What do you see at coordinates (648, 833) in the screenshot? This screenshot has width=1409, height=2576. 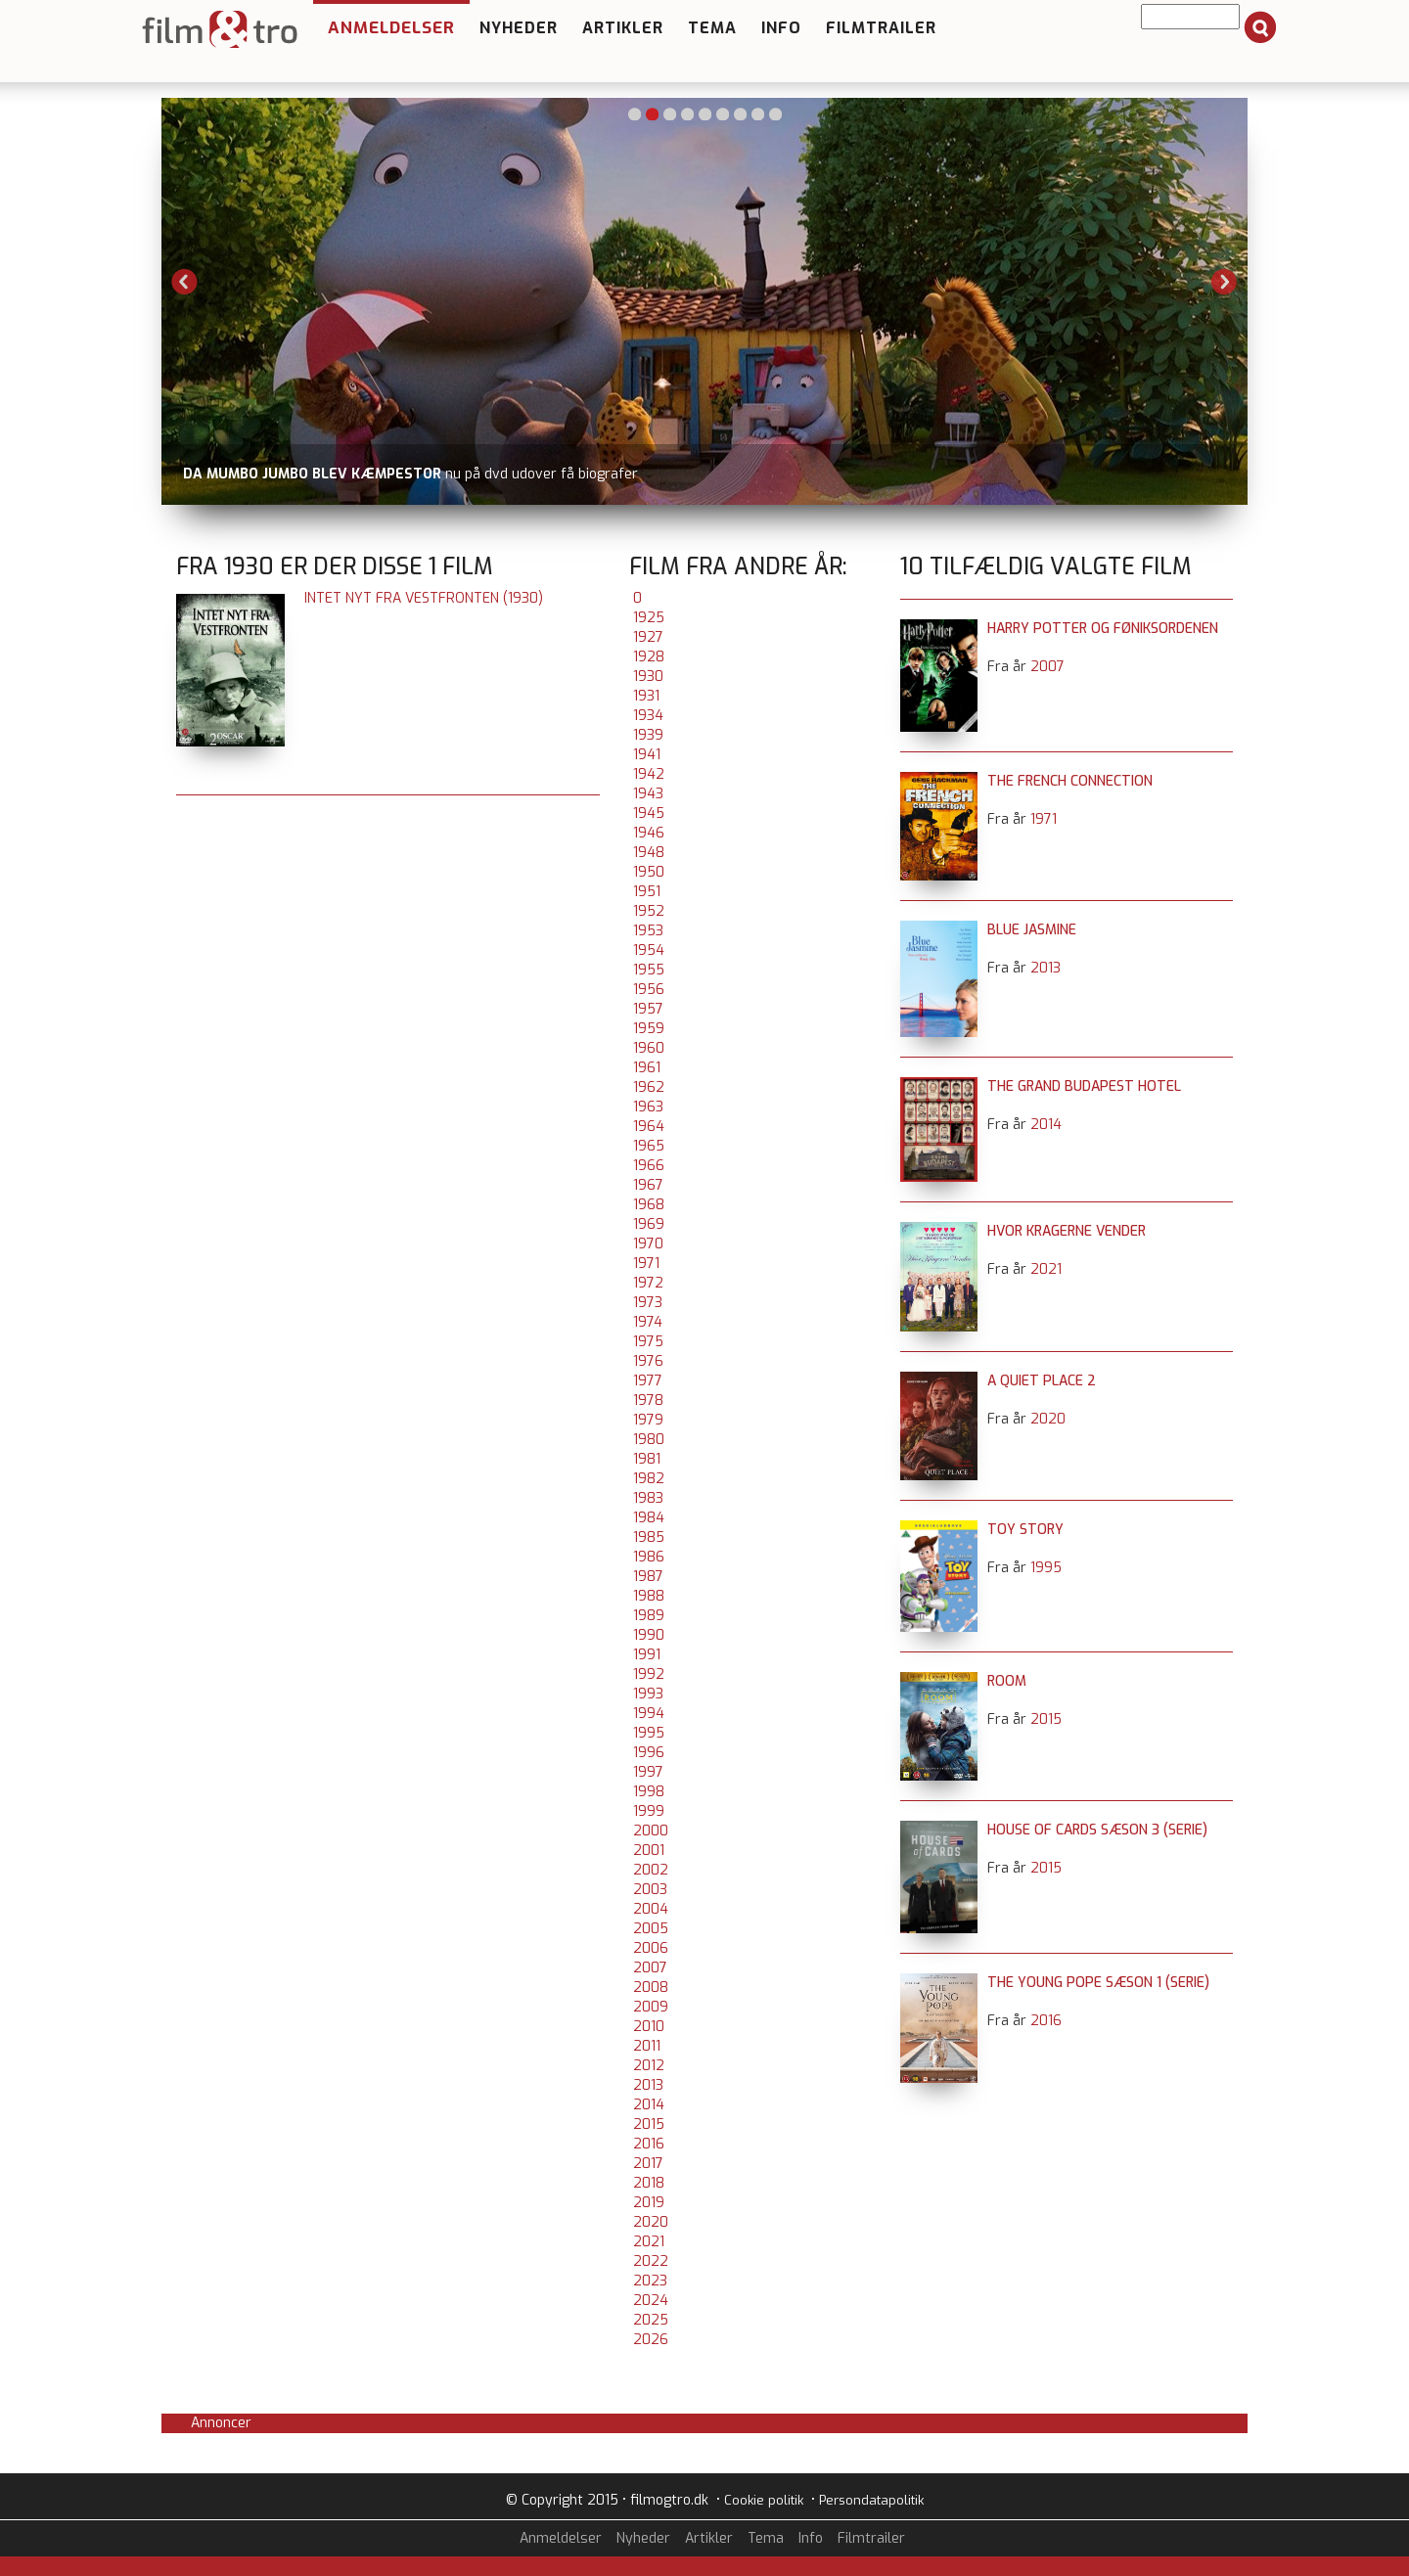 I see `1946` at bounding box center [648, 833].